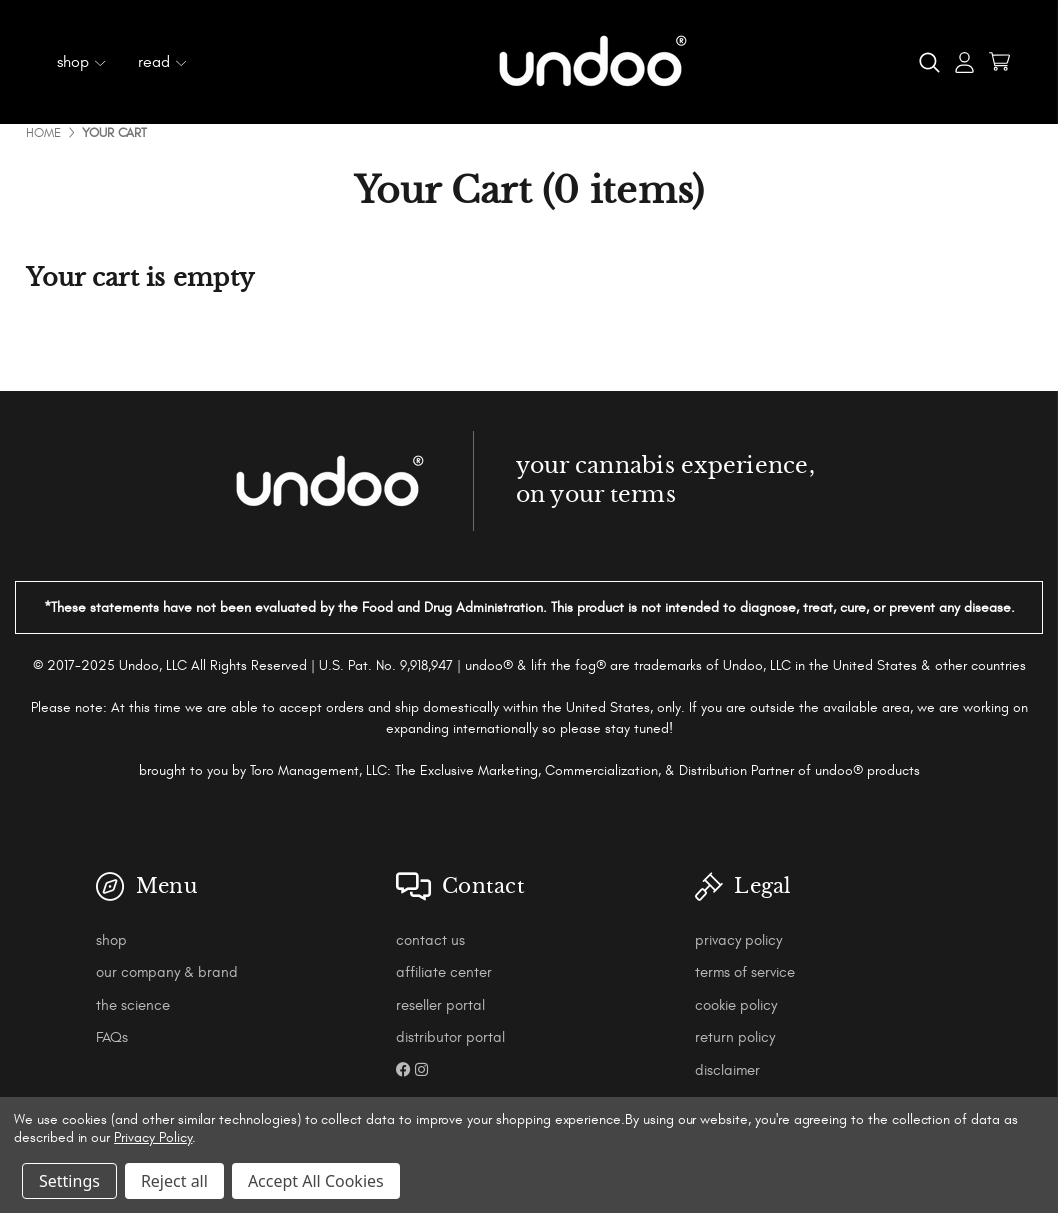 Image resolution: width=1058 pixels, height=1213 pixels. What do you see at coordinates (430, 940) in the screenshot?
I see `contact us` at bounding box center [430, 940].